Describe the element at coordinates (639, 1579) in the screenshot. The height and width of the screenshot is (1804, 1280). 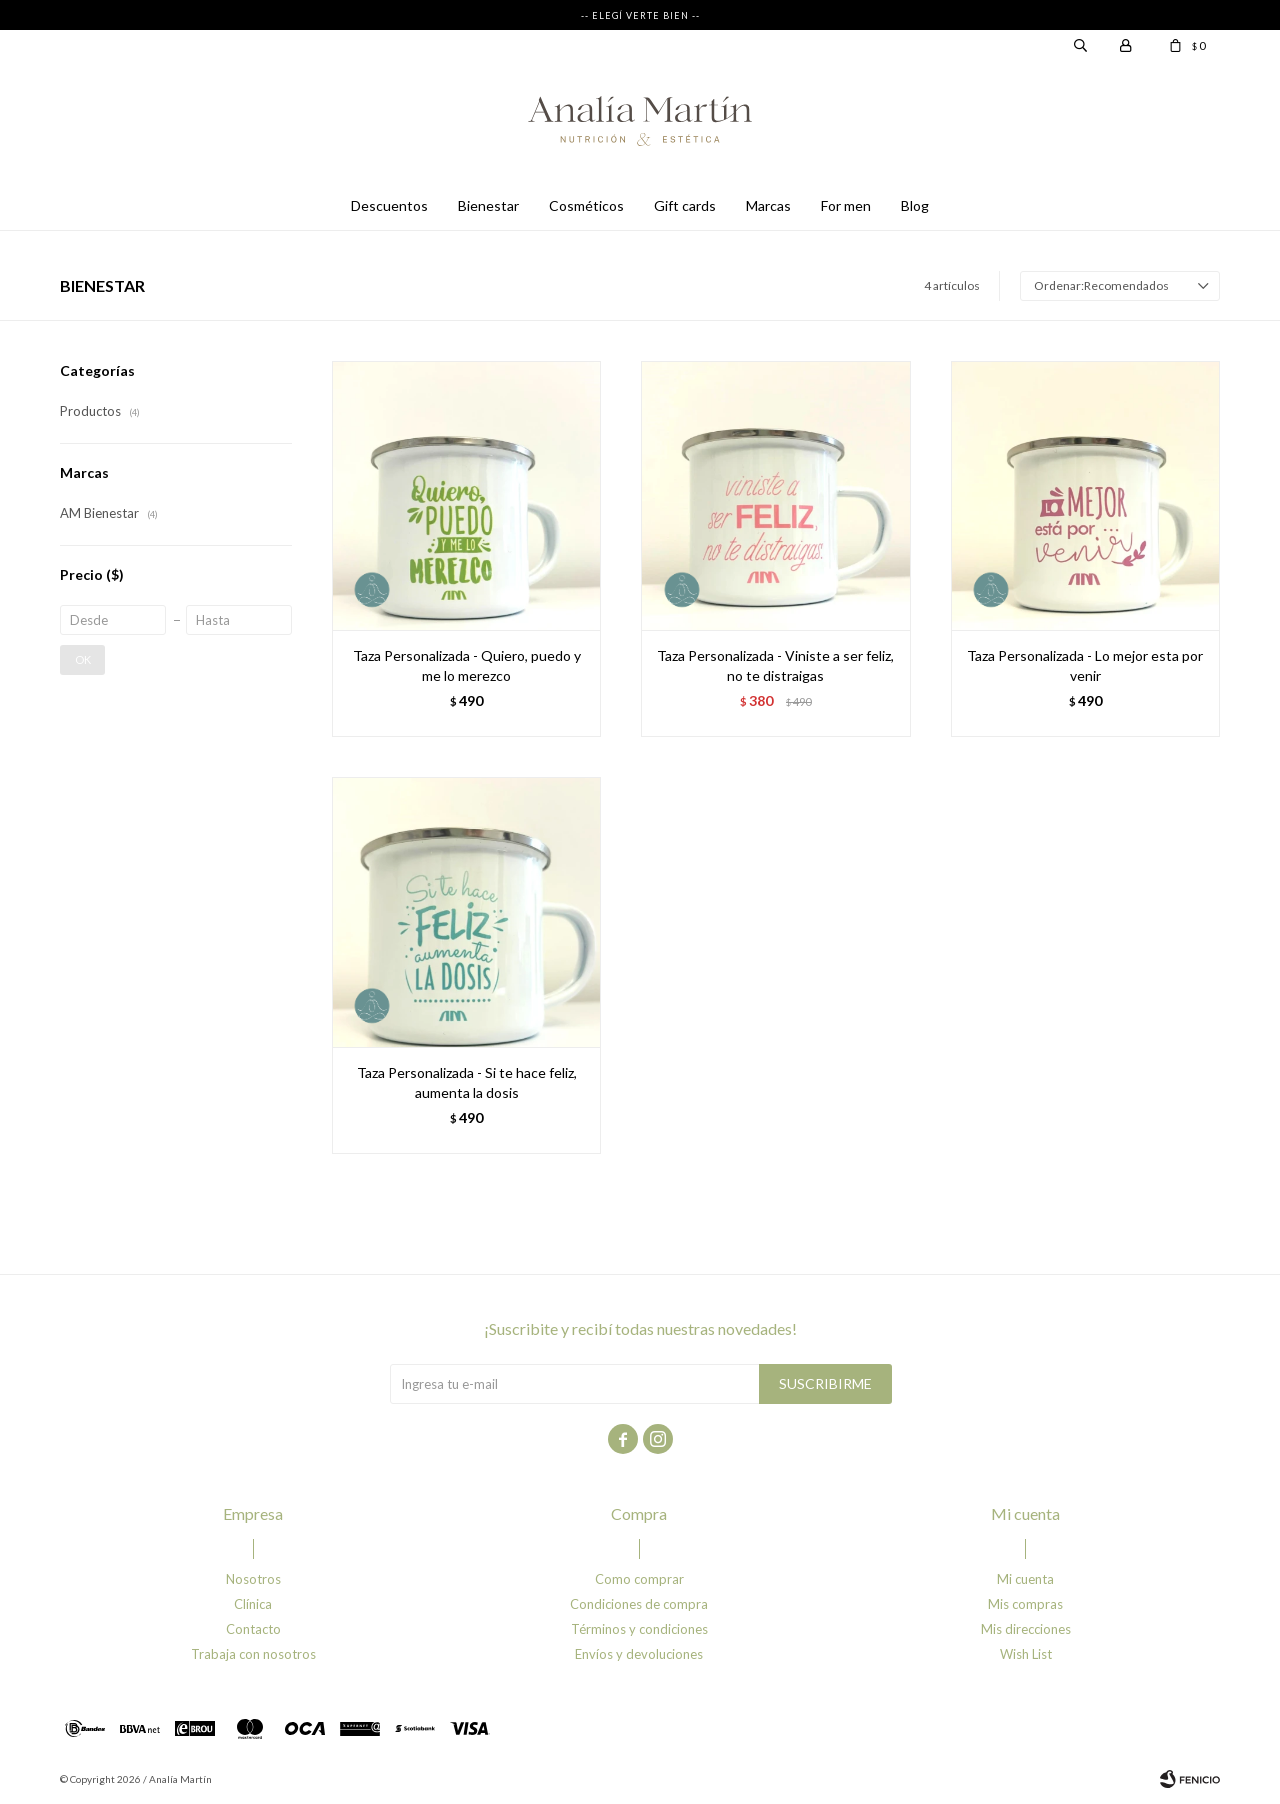
I see `Como comprar` at that location.